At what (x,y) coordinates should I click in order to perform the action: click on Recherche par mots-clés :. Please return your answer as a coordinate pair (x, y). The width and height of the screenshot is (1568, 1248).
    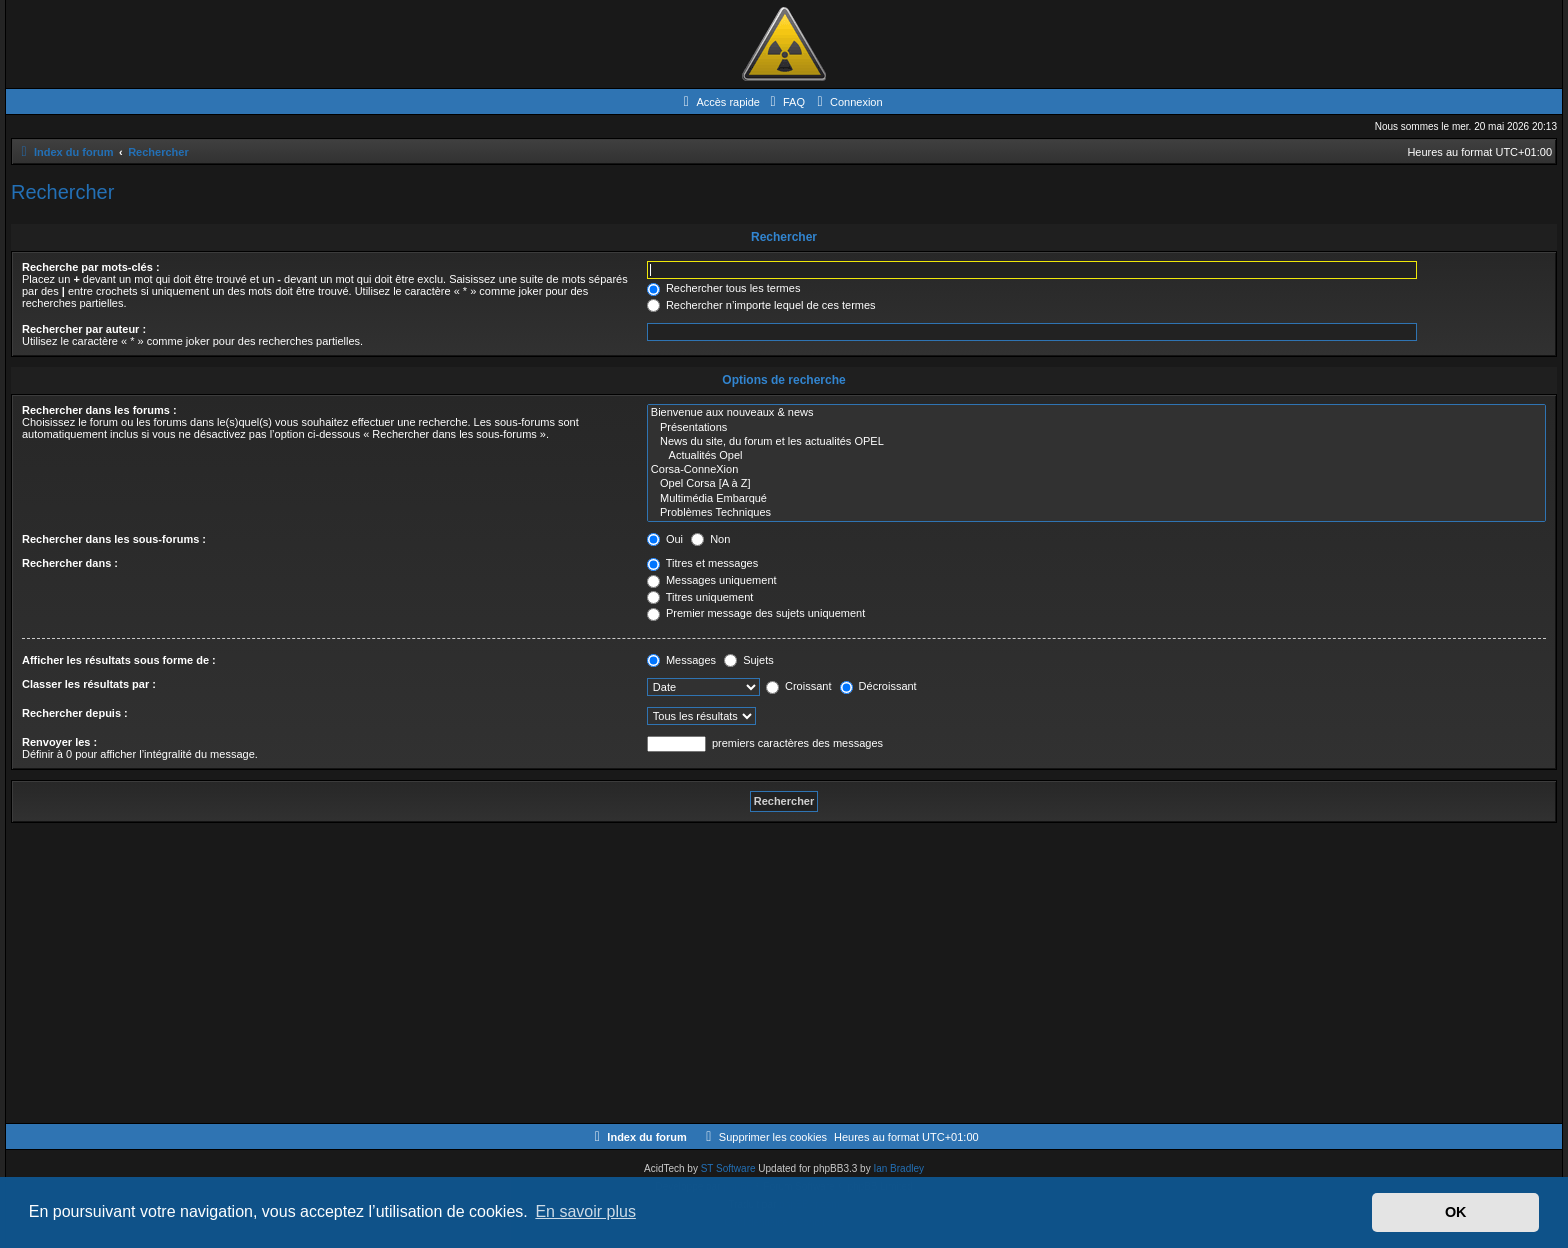
    Looking at the image, I should click on (91, 267).